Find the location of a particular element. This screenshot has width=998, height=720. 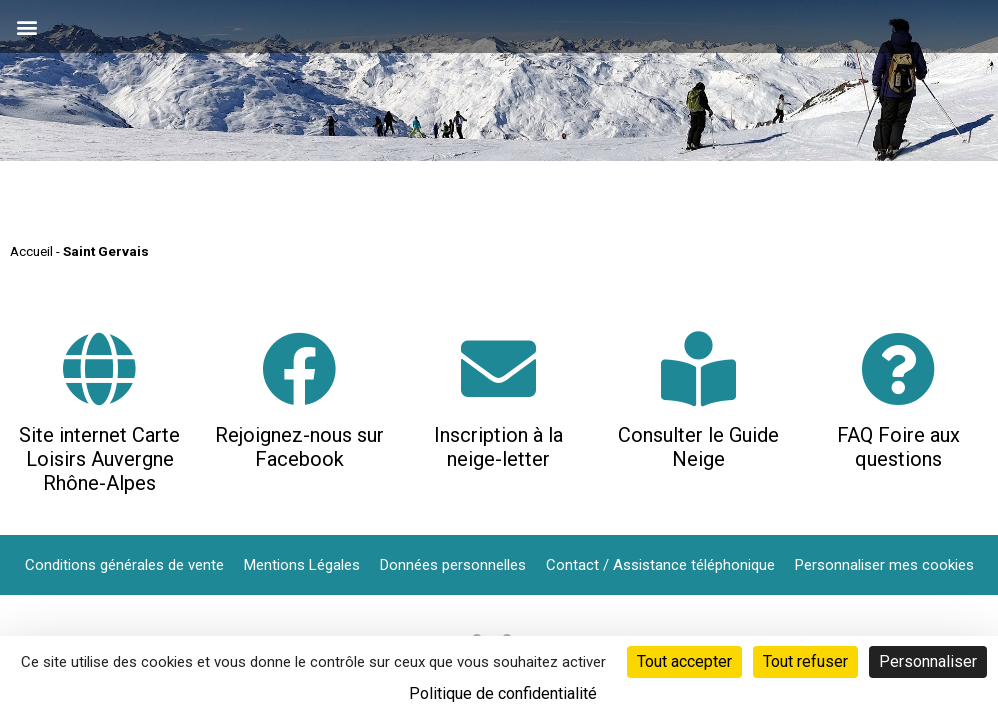

Mentions Légales is located at coordinates (302, 565).